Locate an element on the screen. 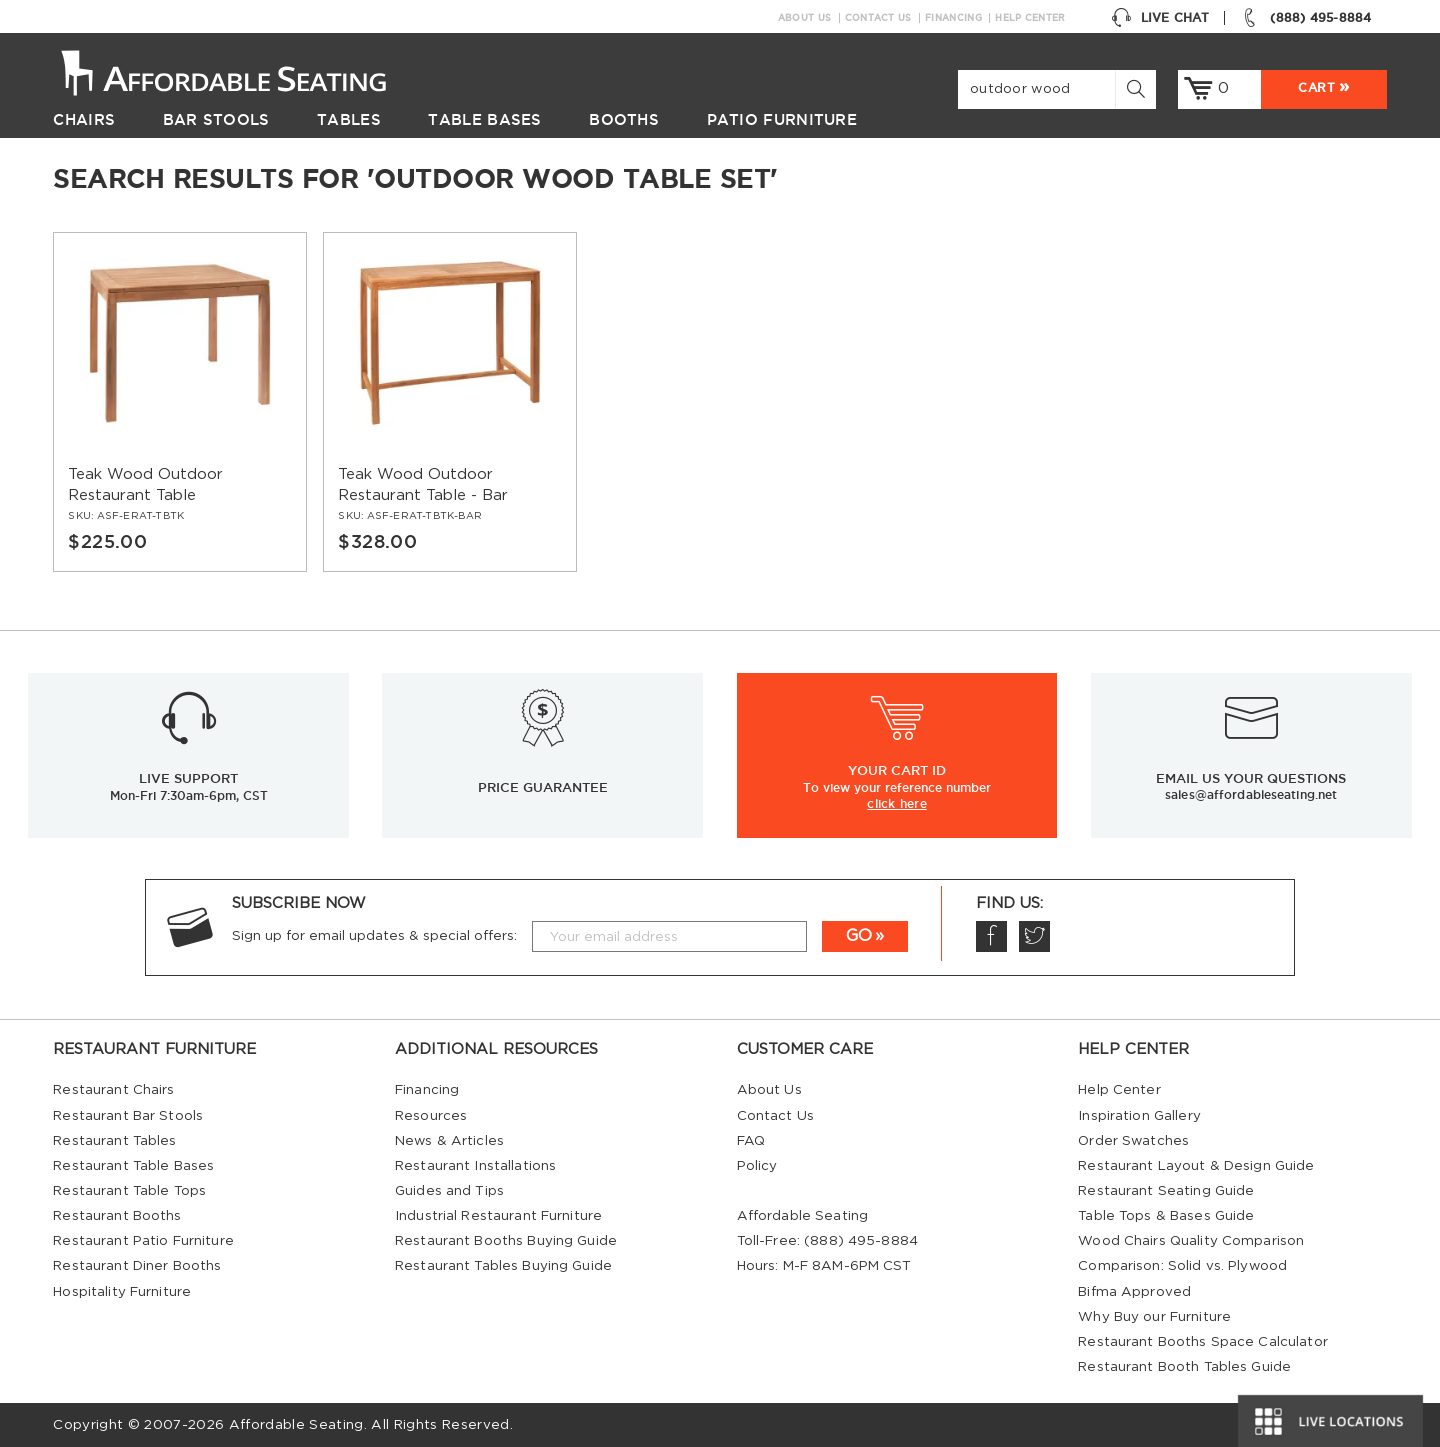 This screenshot has height=1447, width=1440. Policy is located at coordinates (757, 1166).